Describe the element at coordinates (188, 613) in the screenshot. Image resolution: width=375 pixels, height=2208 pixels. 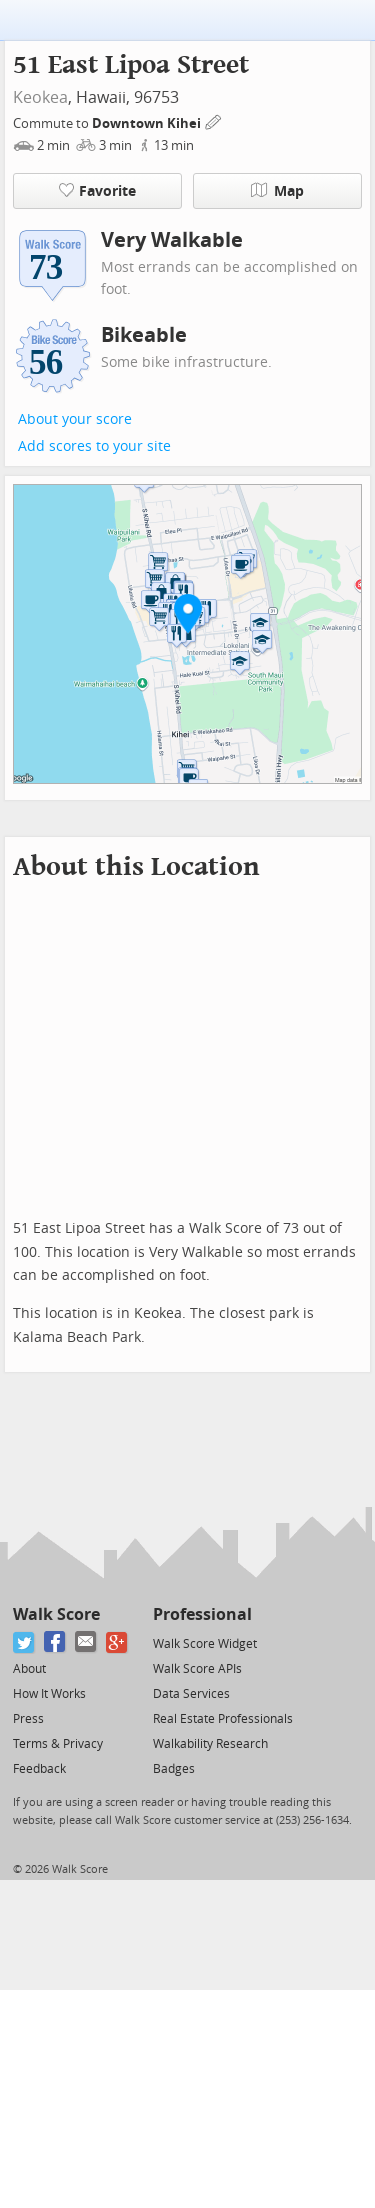
I see `[button]` at that location.